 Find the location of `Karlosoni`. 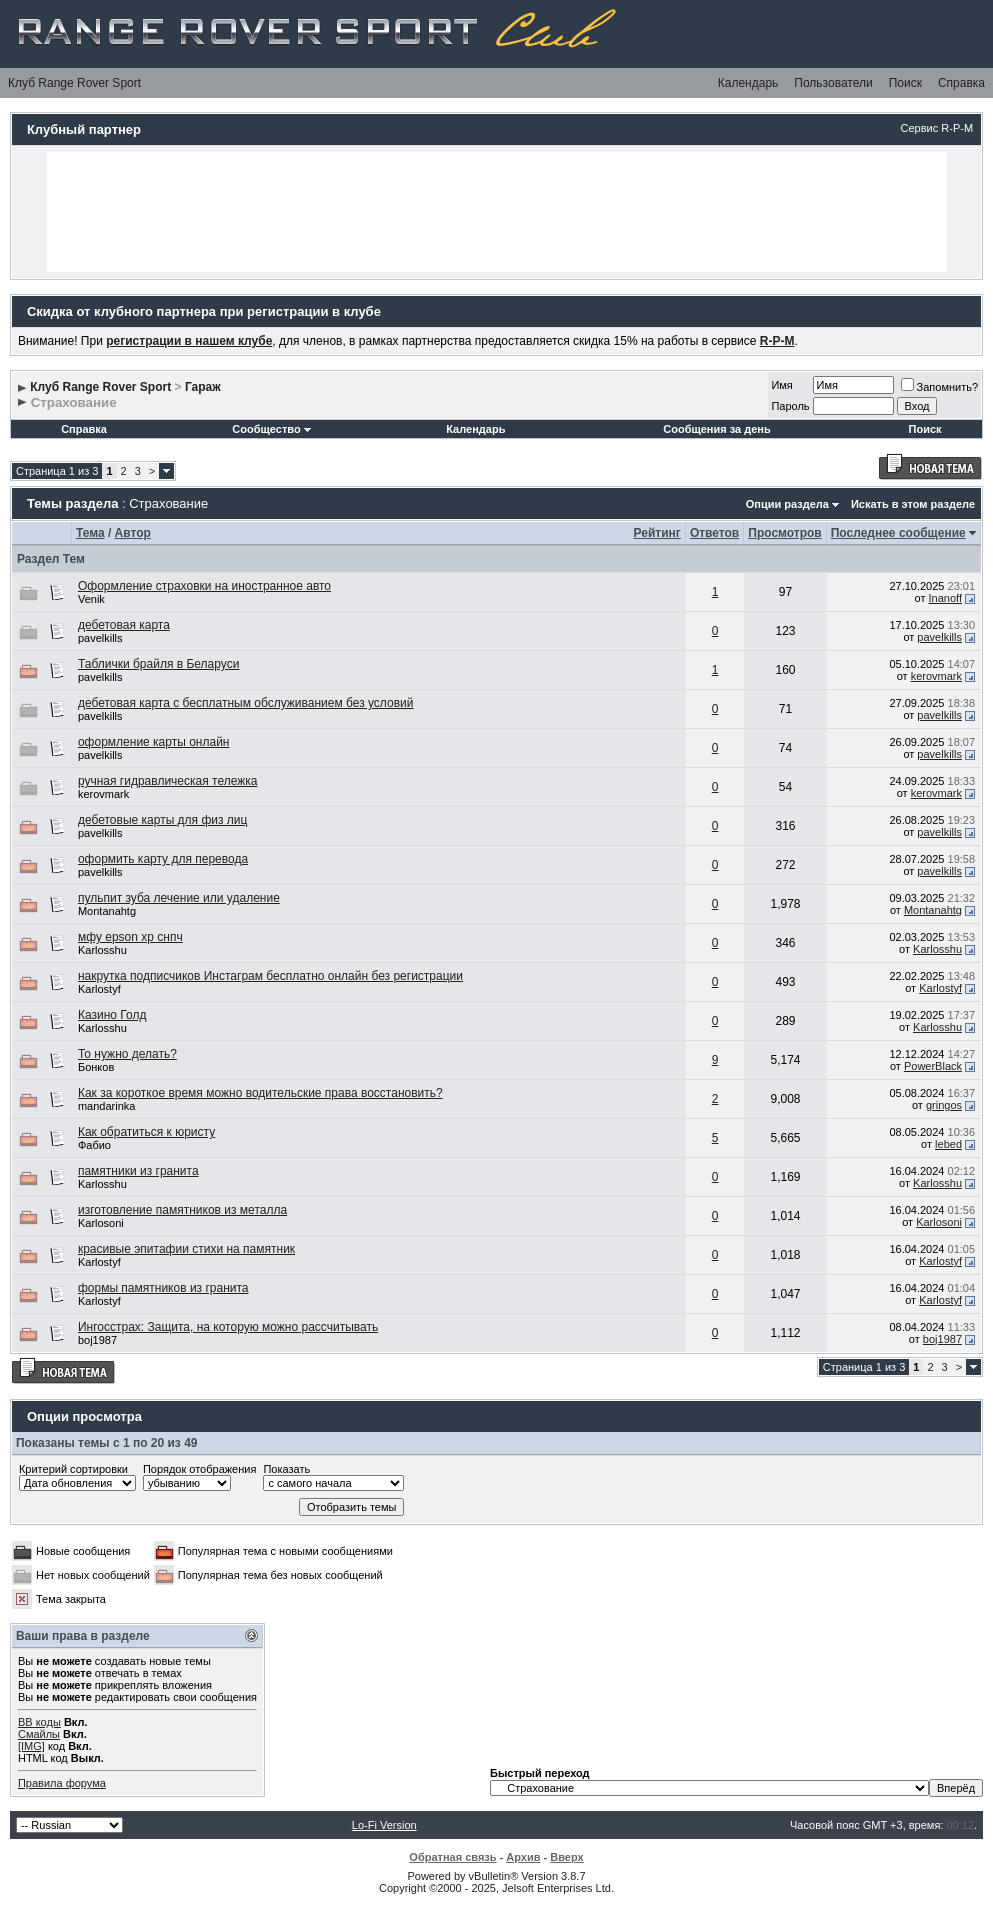

Karlosoni is located at coordinates (101, 1223).